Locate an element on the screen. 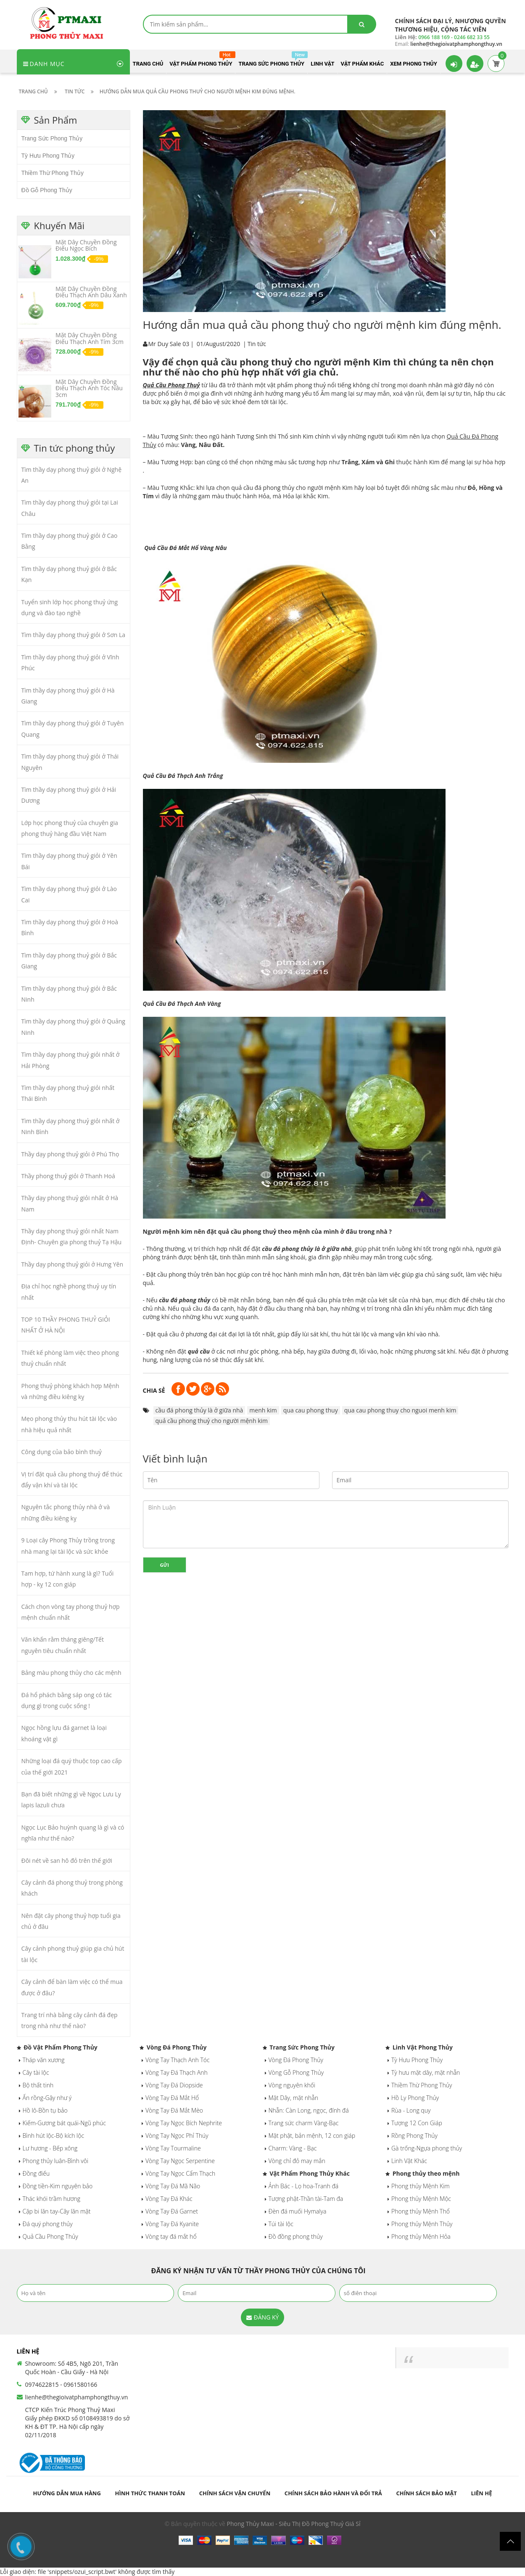 This screenshot has width=525, height=2576. Thầy dạy phong thuỷ giỏi ở Phú Thọ is located at coordinates (70, 1154).